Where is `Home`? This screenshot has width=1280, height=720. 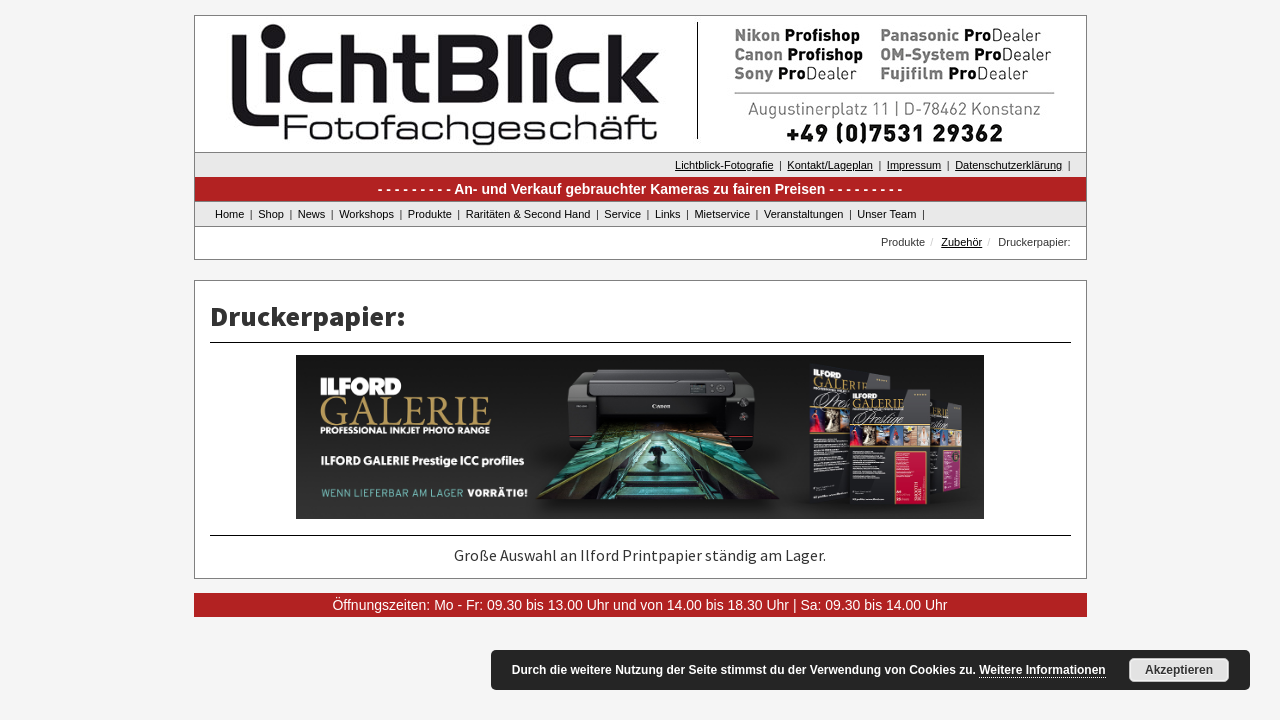
Home is located at coordinates (229, 214).